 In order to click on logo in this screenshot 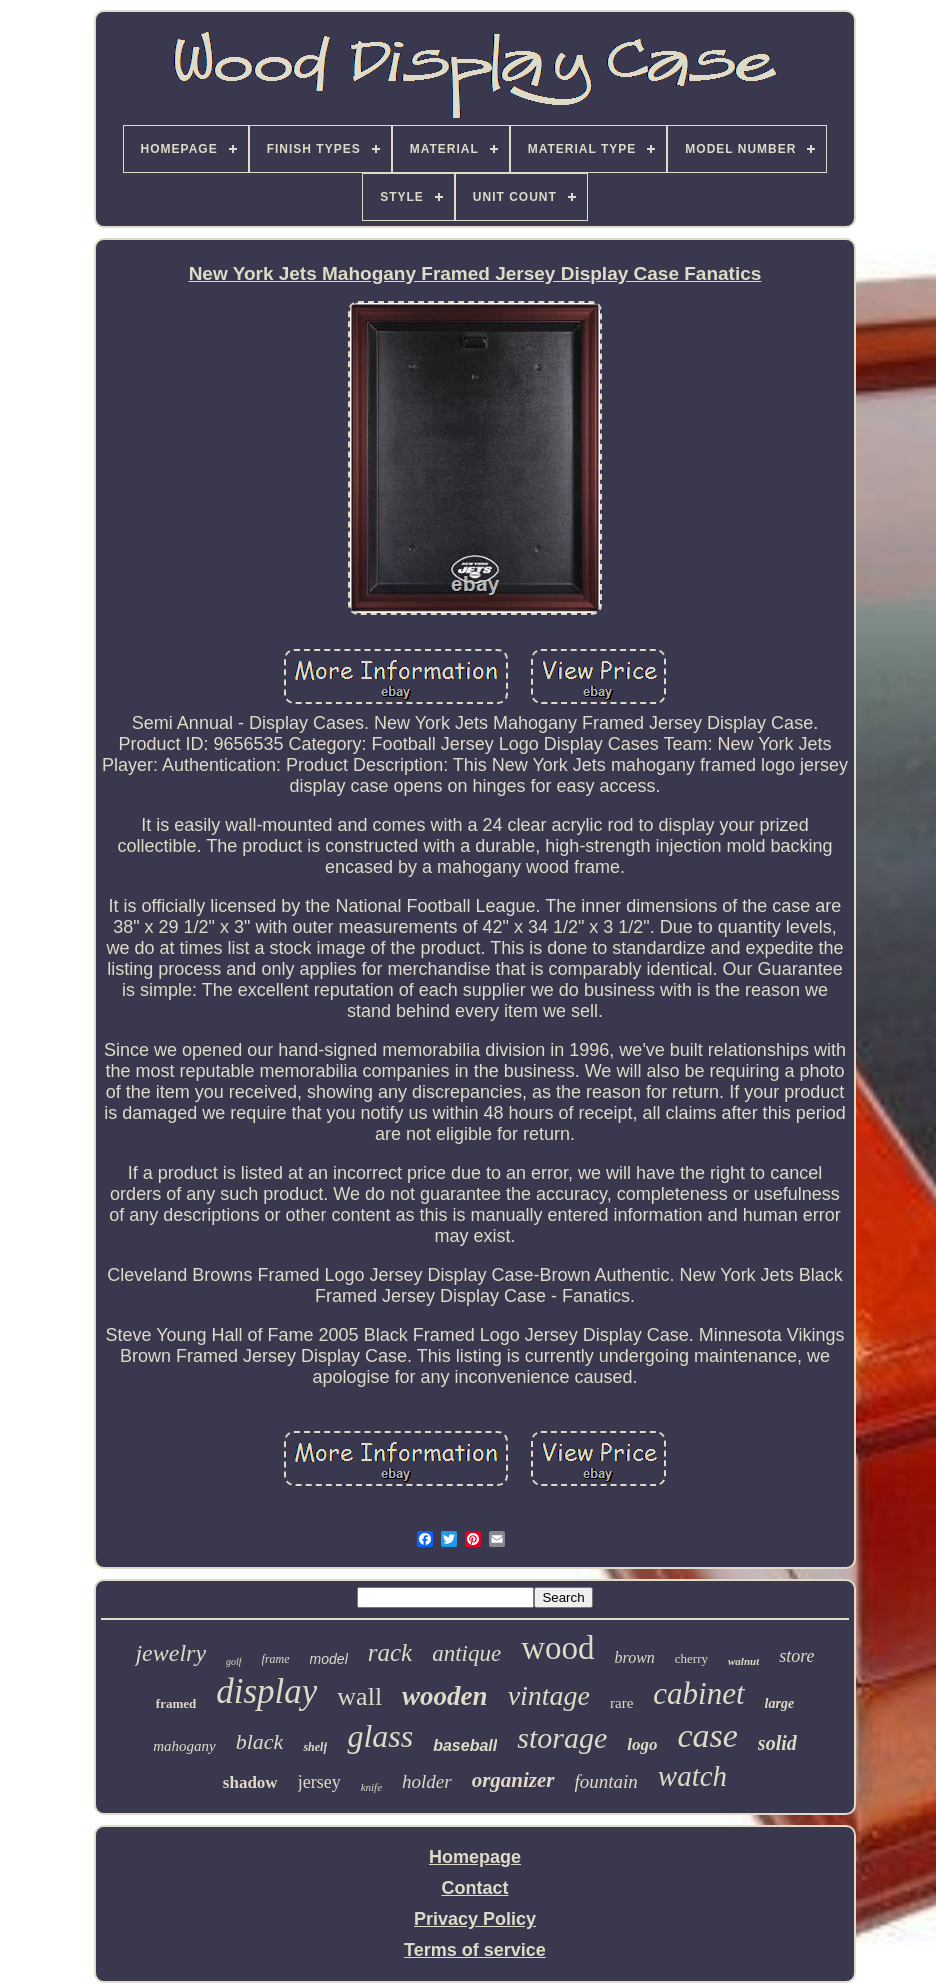, I will do `click(642, 1744)`.